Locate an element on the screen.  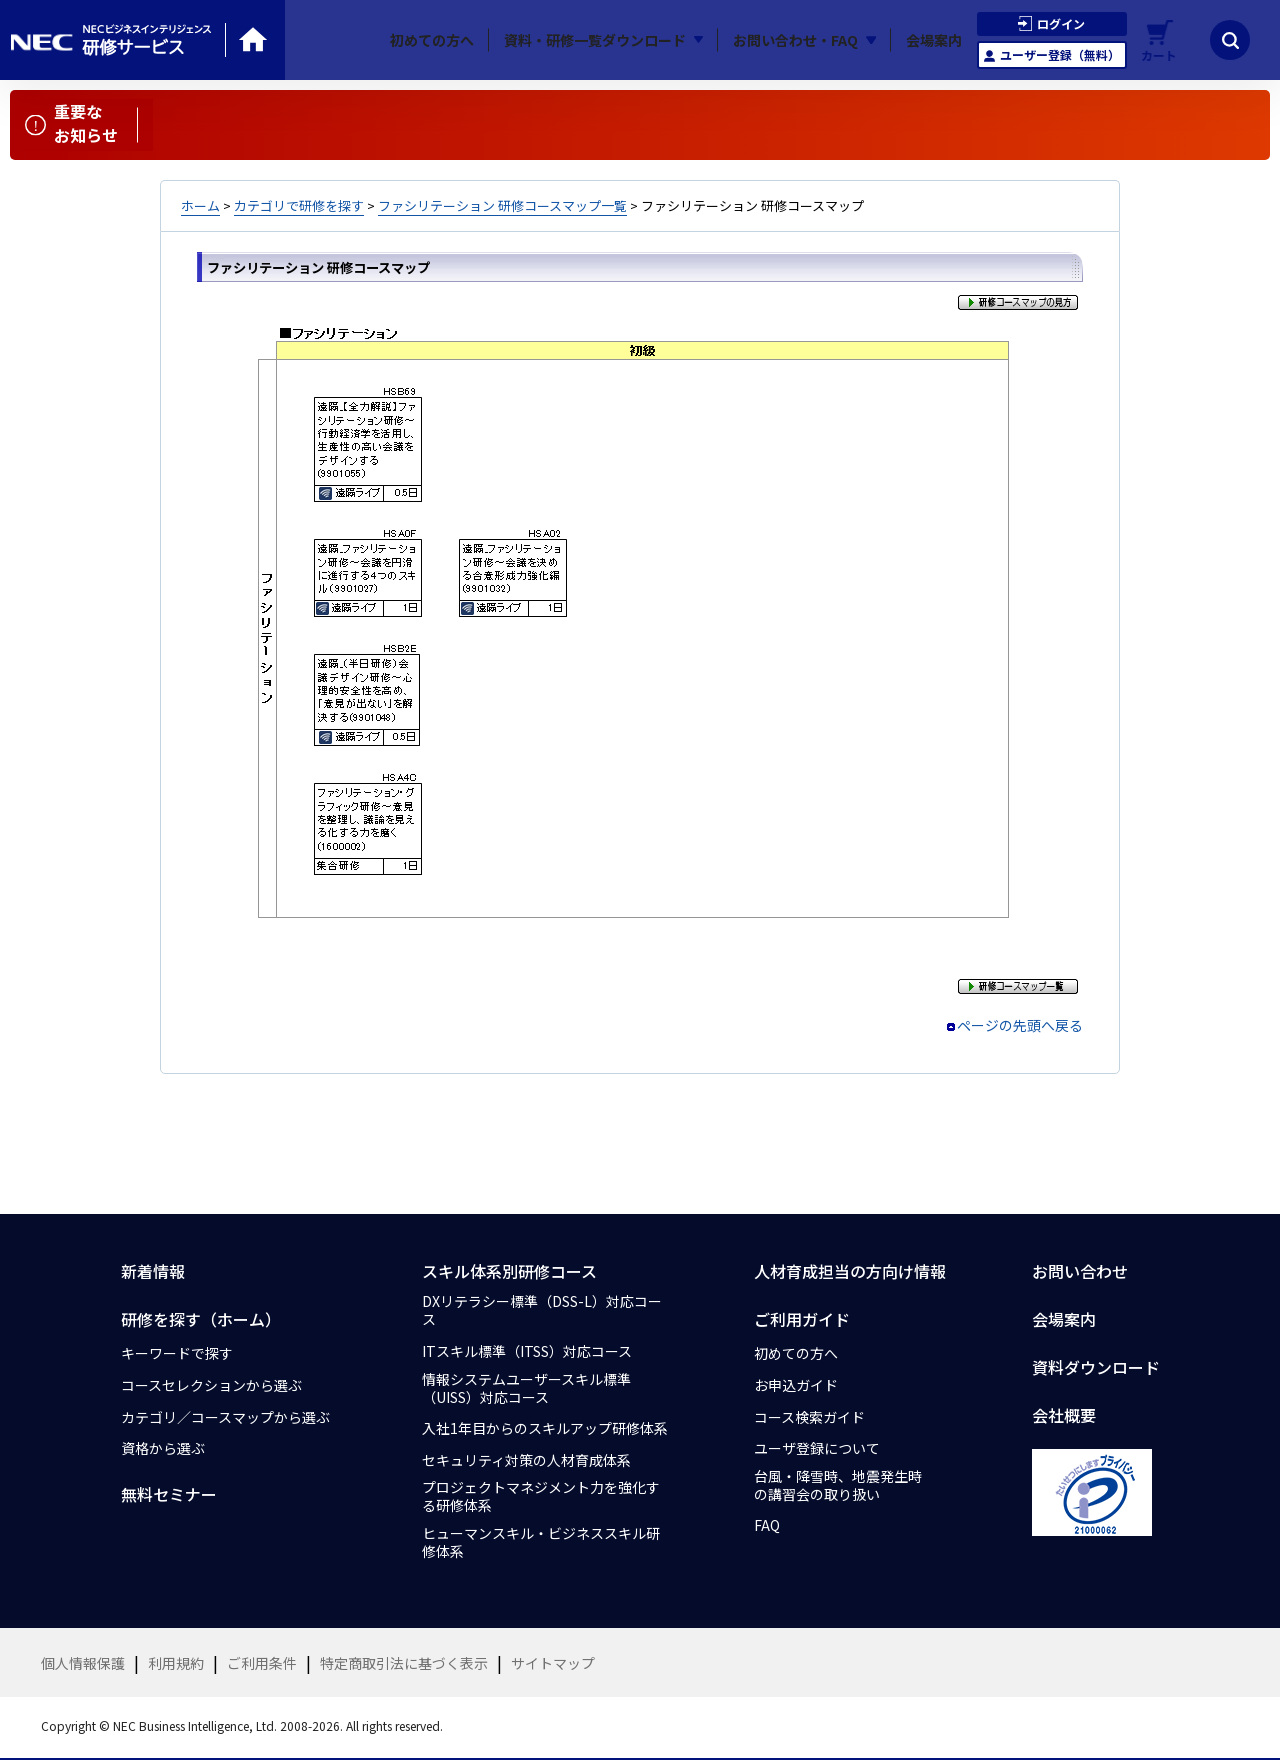
ページの先頭へ戻る is located at coordinates (1020, 1025).